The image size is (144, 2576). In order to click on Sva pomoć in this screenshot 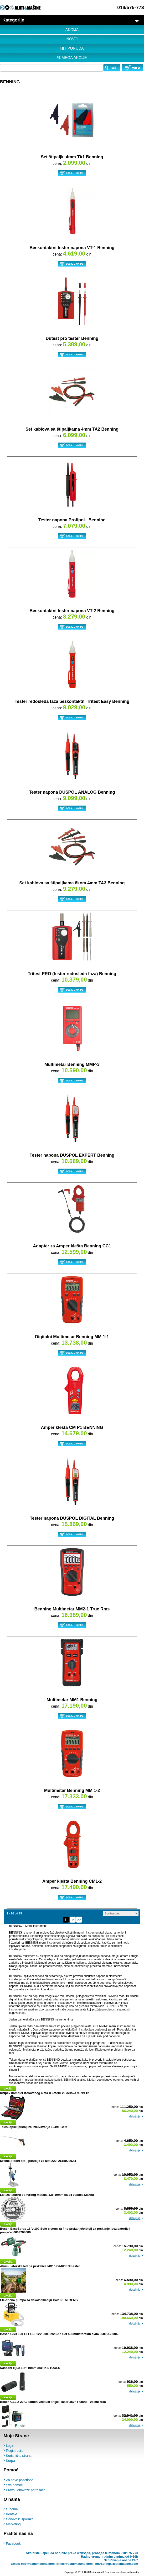, I will do `click(14, 2485)`.